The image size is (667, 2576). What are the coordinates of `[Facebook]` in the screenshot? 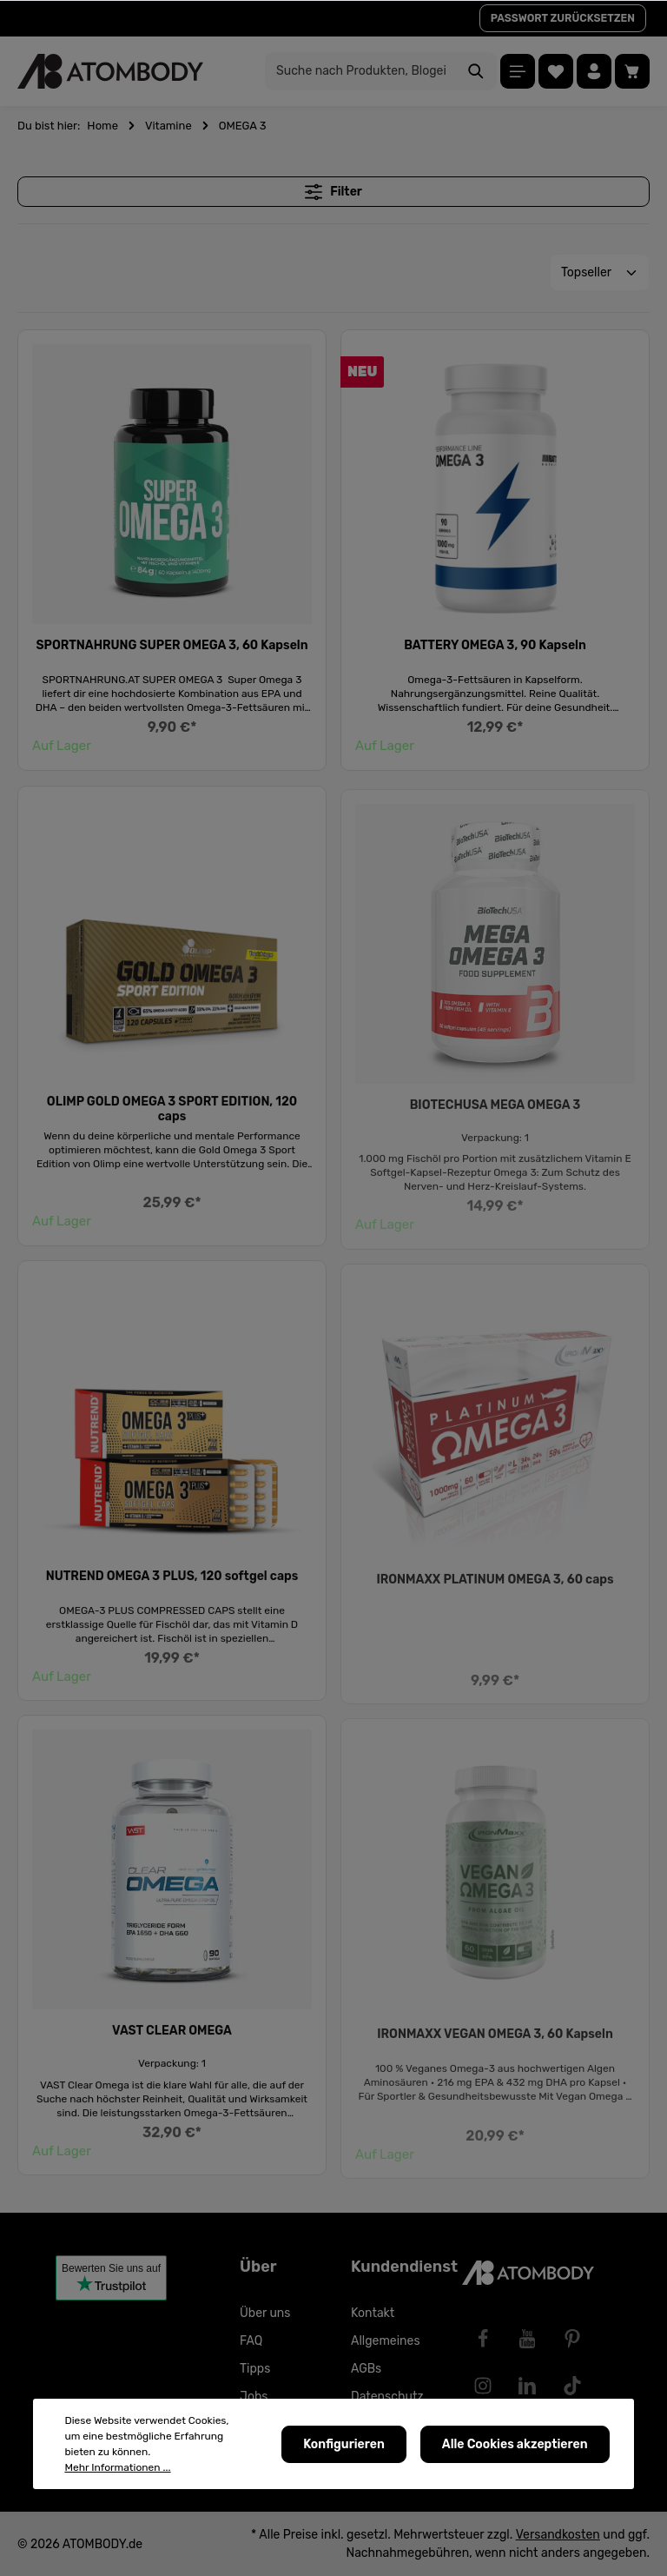 It's located at (483, 2338).